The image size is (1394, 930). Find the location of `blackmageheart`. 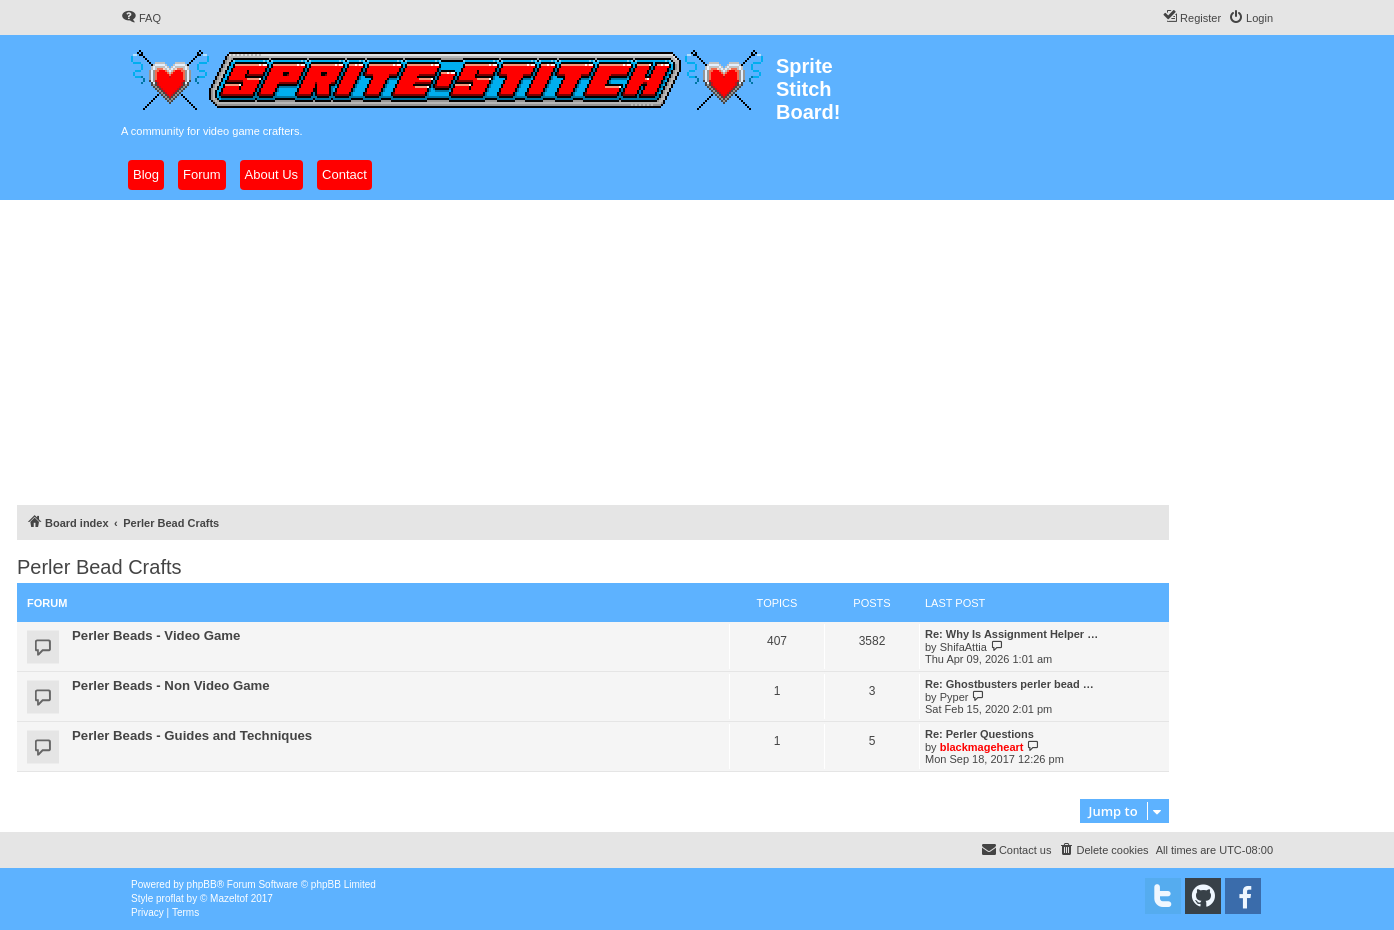

blackmageheart is located at coordinates (982, 747).